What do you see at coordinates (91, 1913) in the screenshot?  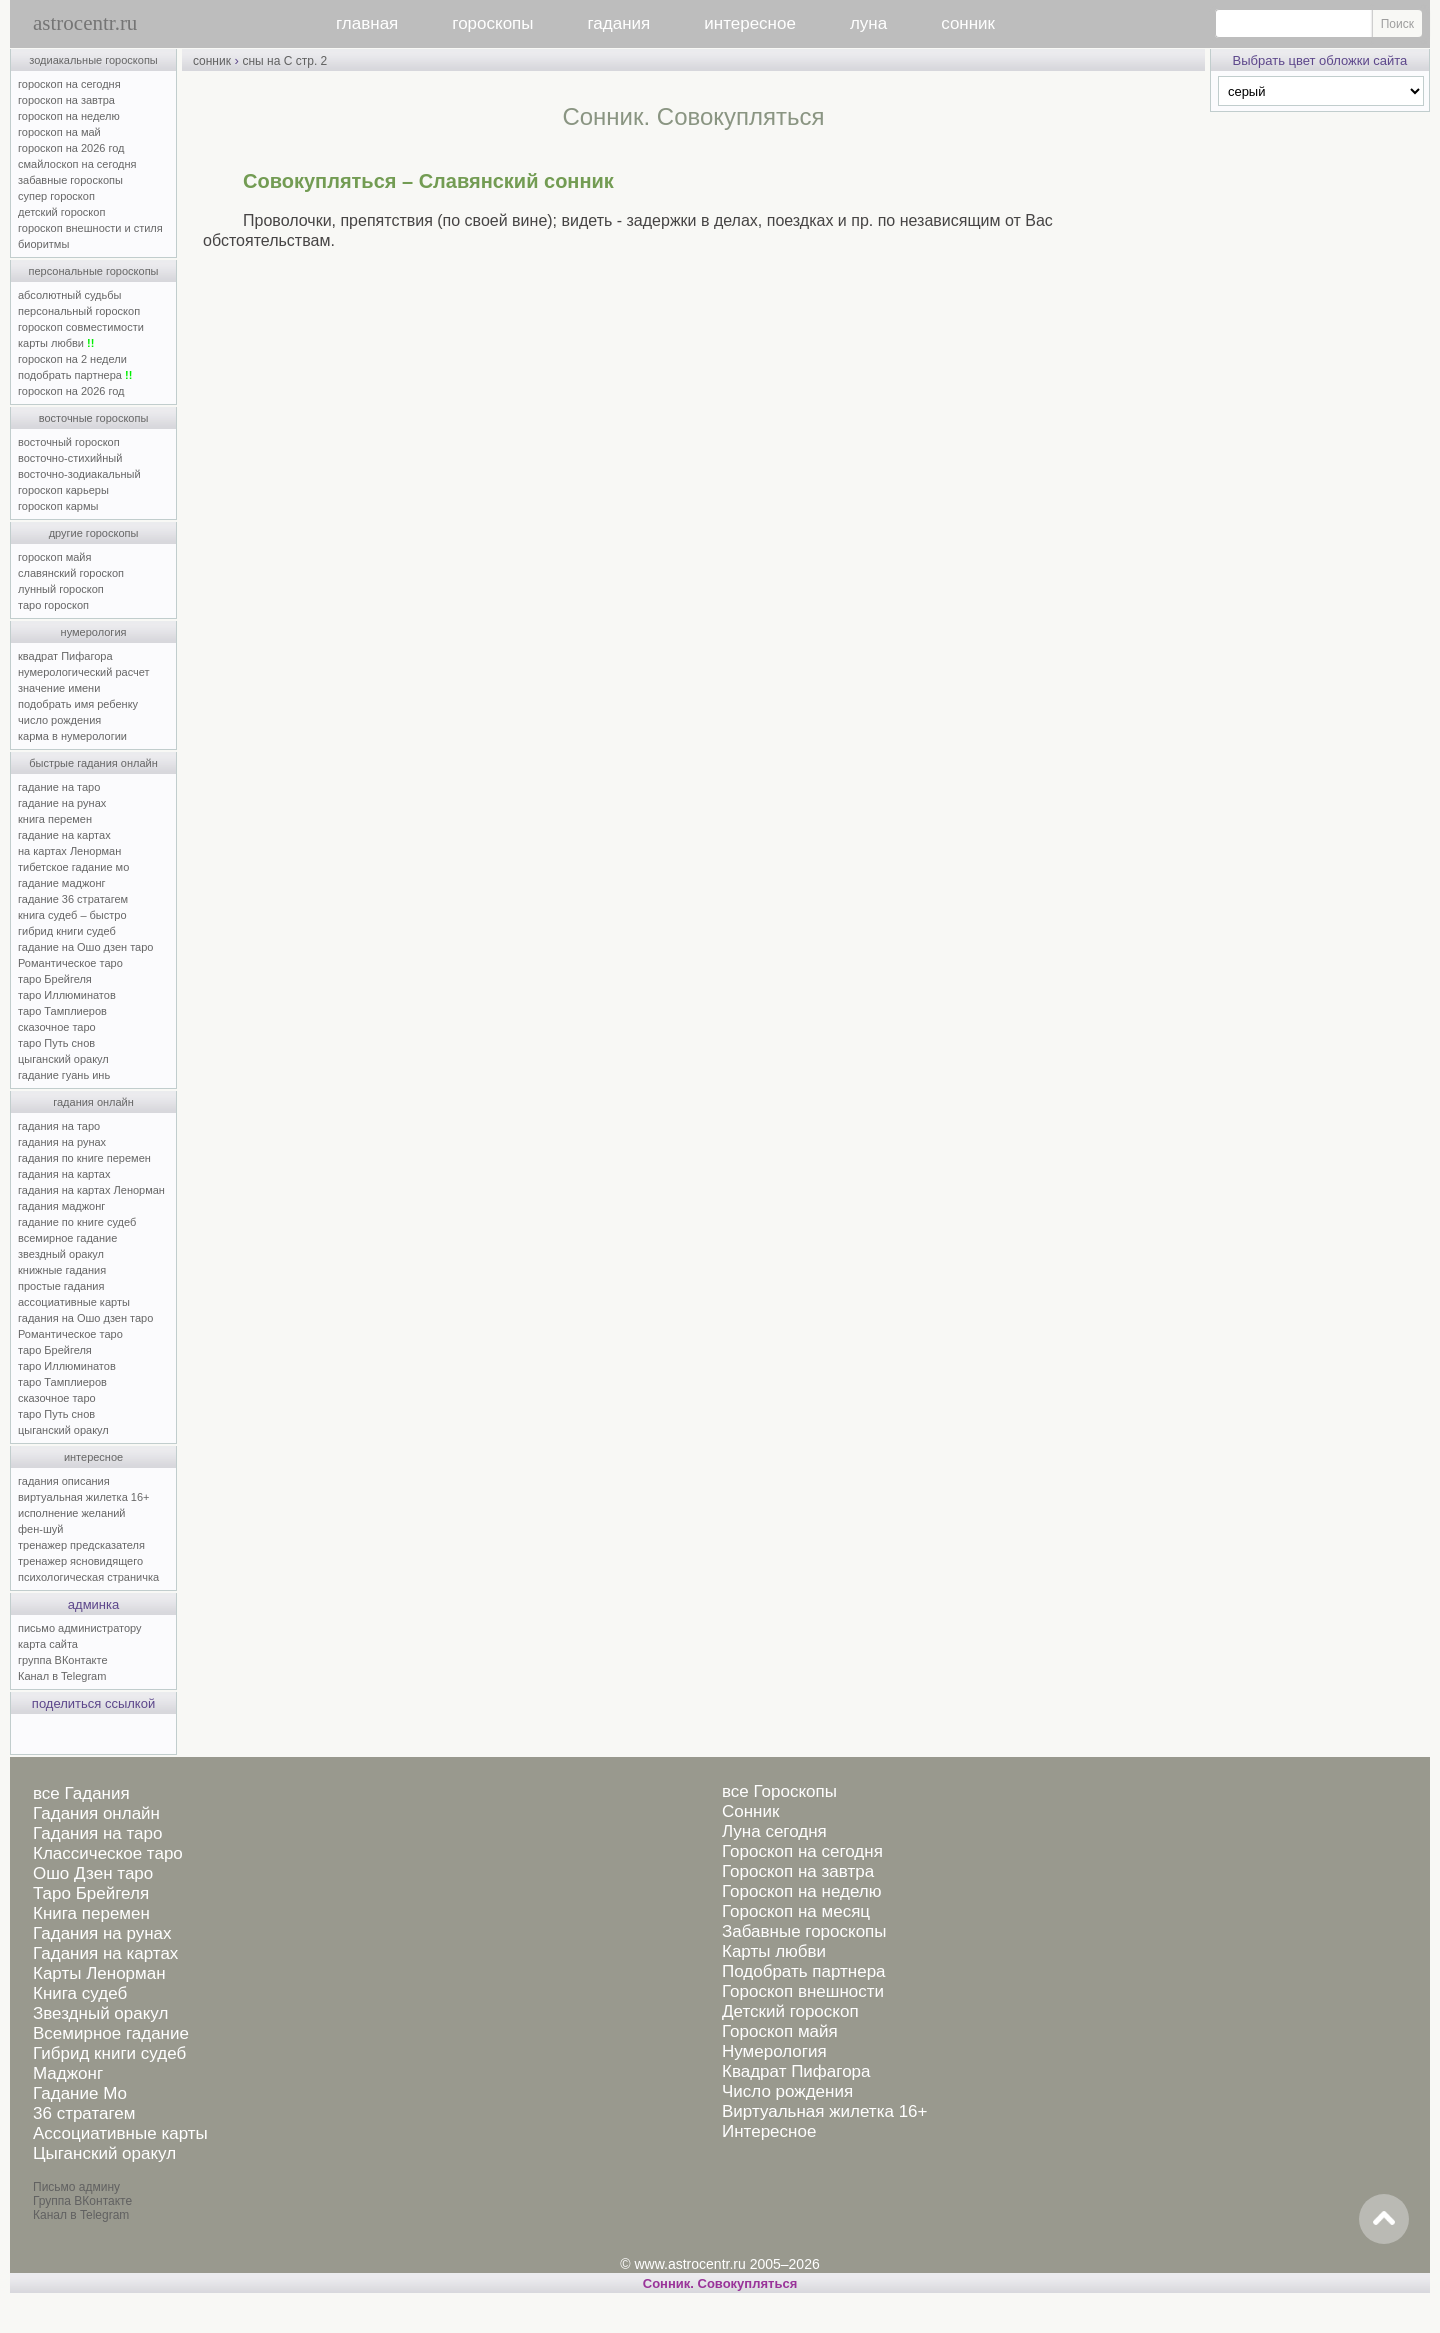 I see `Книга перемен` at bounding box center [91, 1913].